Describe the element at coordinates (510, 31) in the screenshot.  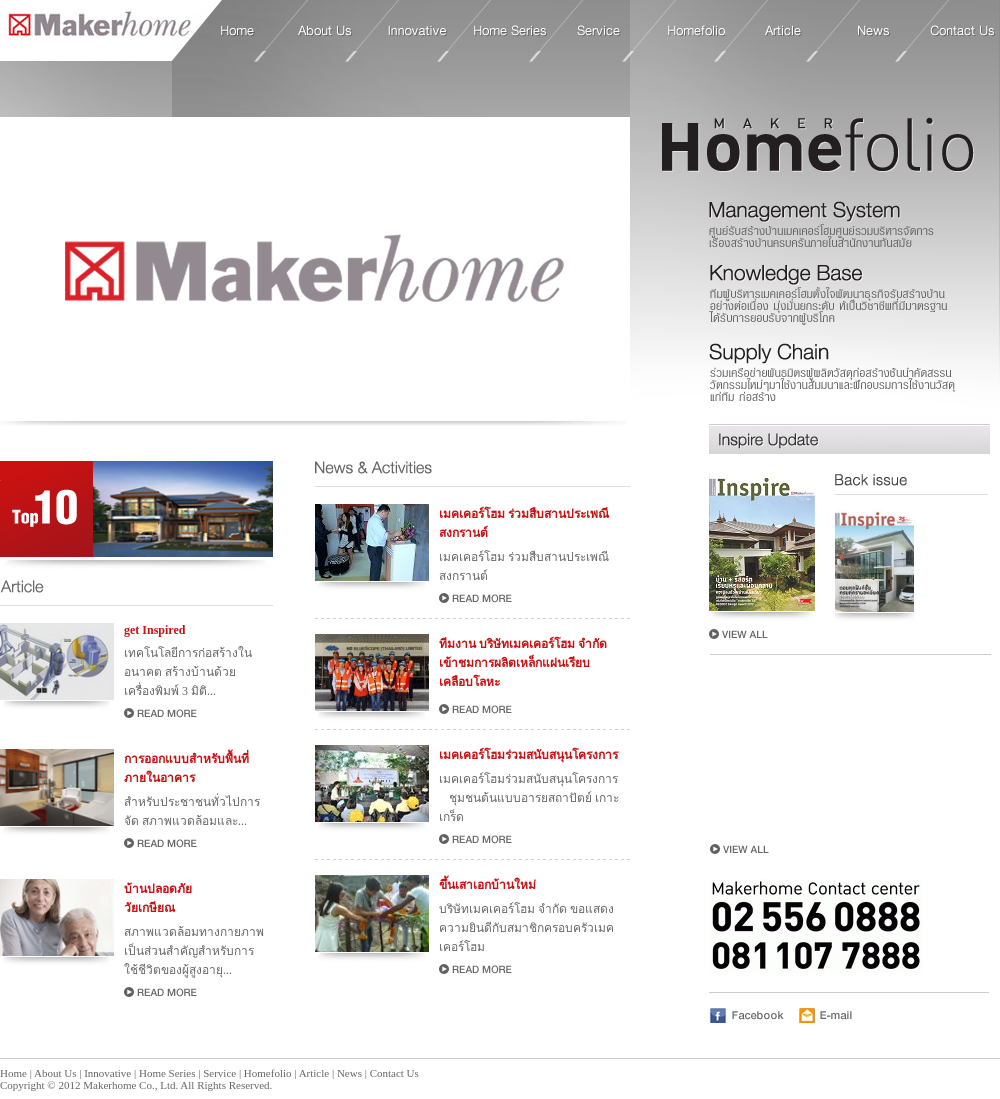
I see `Home Series` at that location.